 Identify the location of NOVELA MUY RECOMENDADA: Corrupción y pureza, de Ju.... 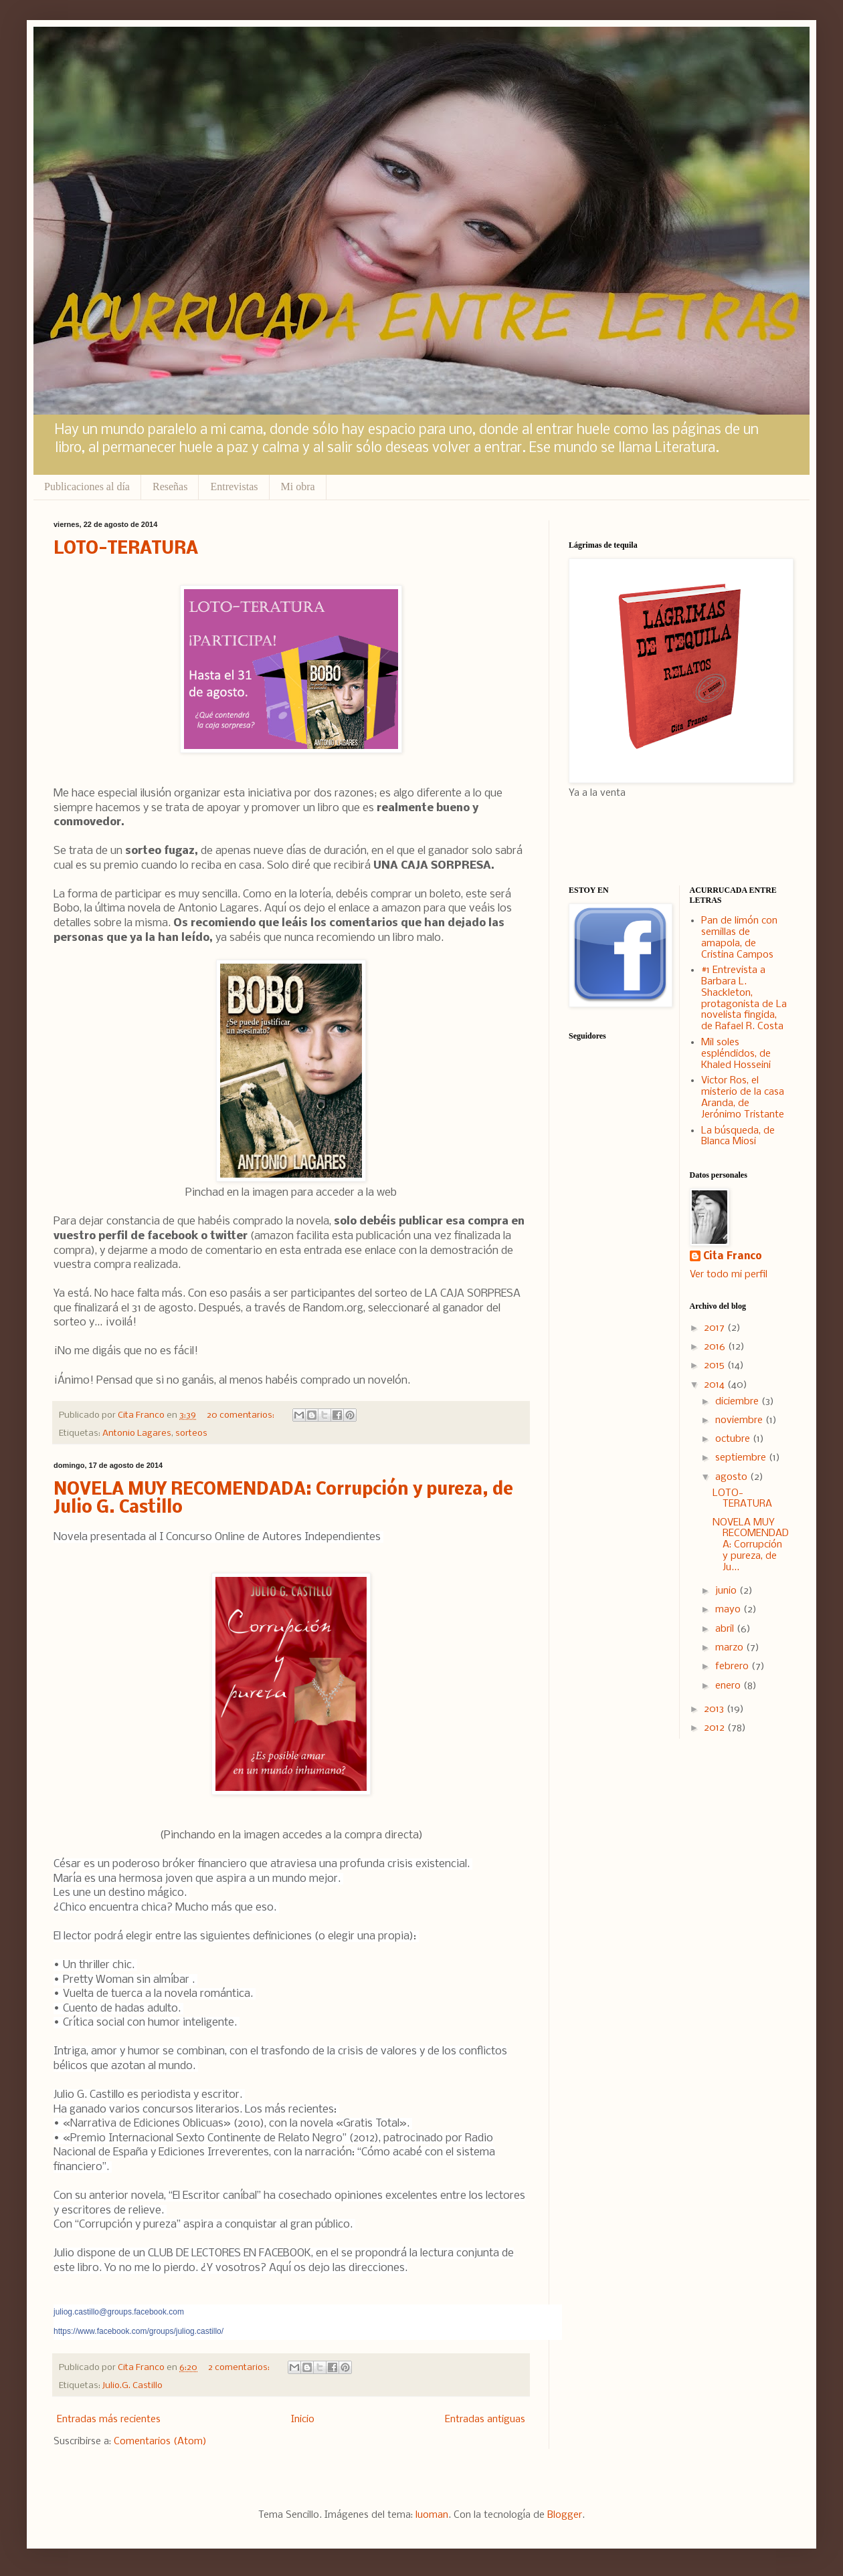
(751, 1545).